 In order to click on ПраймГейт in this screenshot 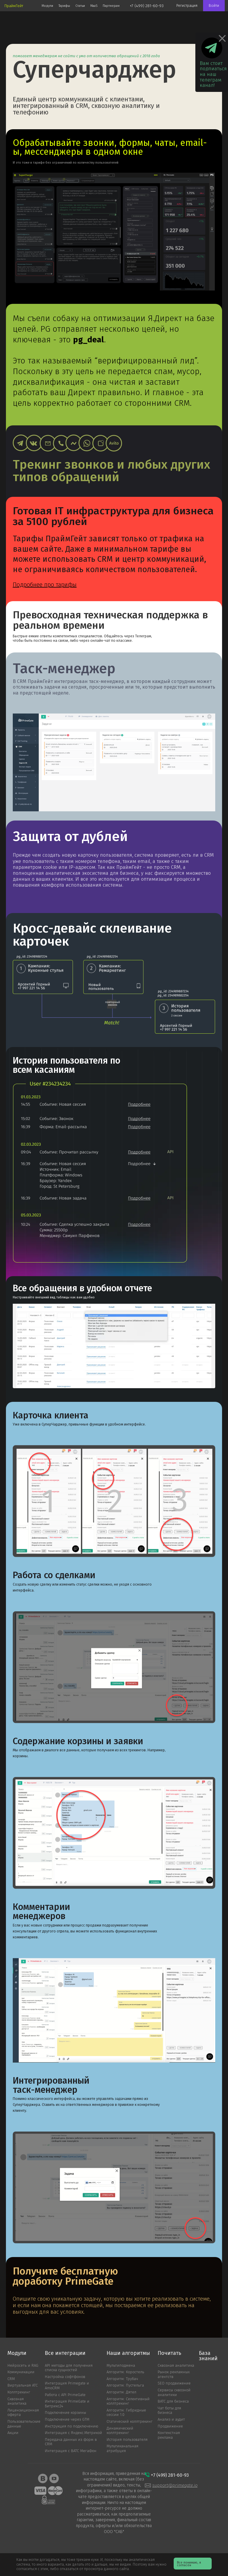, I will do `click(13, 6)`.